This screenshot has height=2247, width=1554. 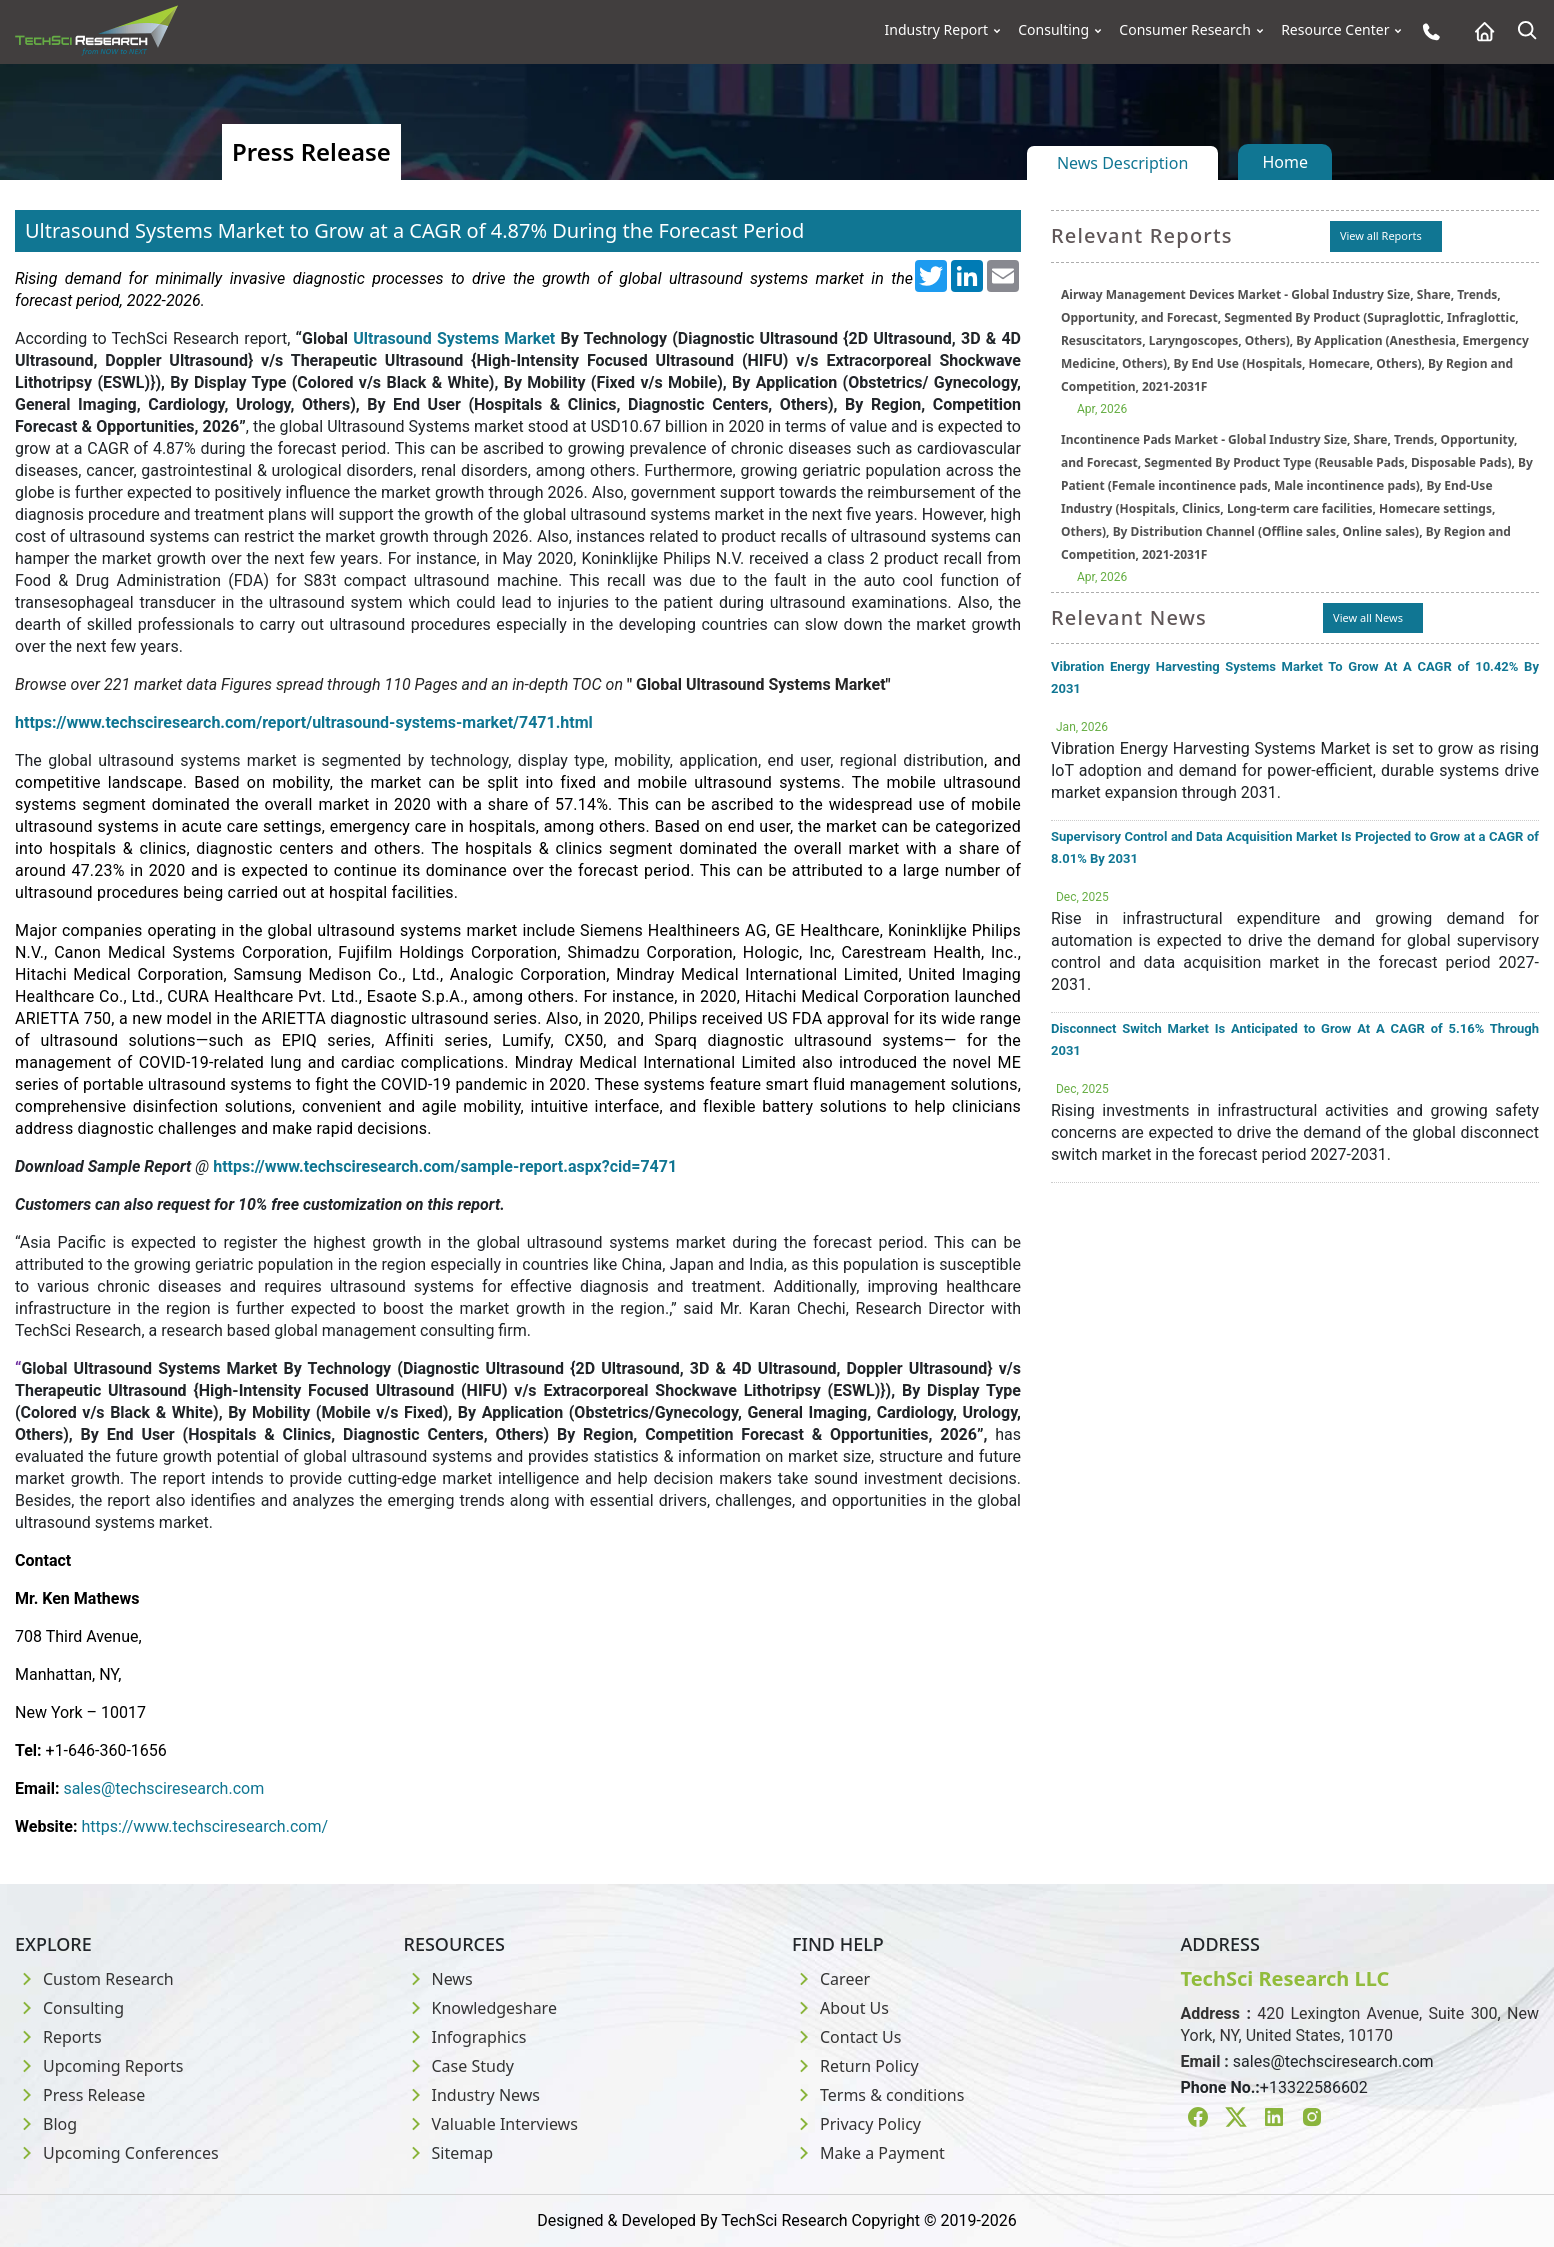 I want to click on View all News, so click(x=1368, y=617).